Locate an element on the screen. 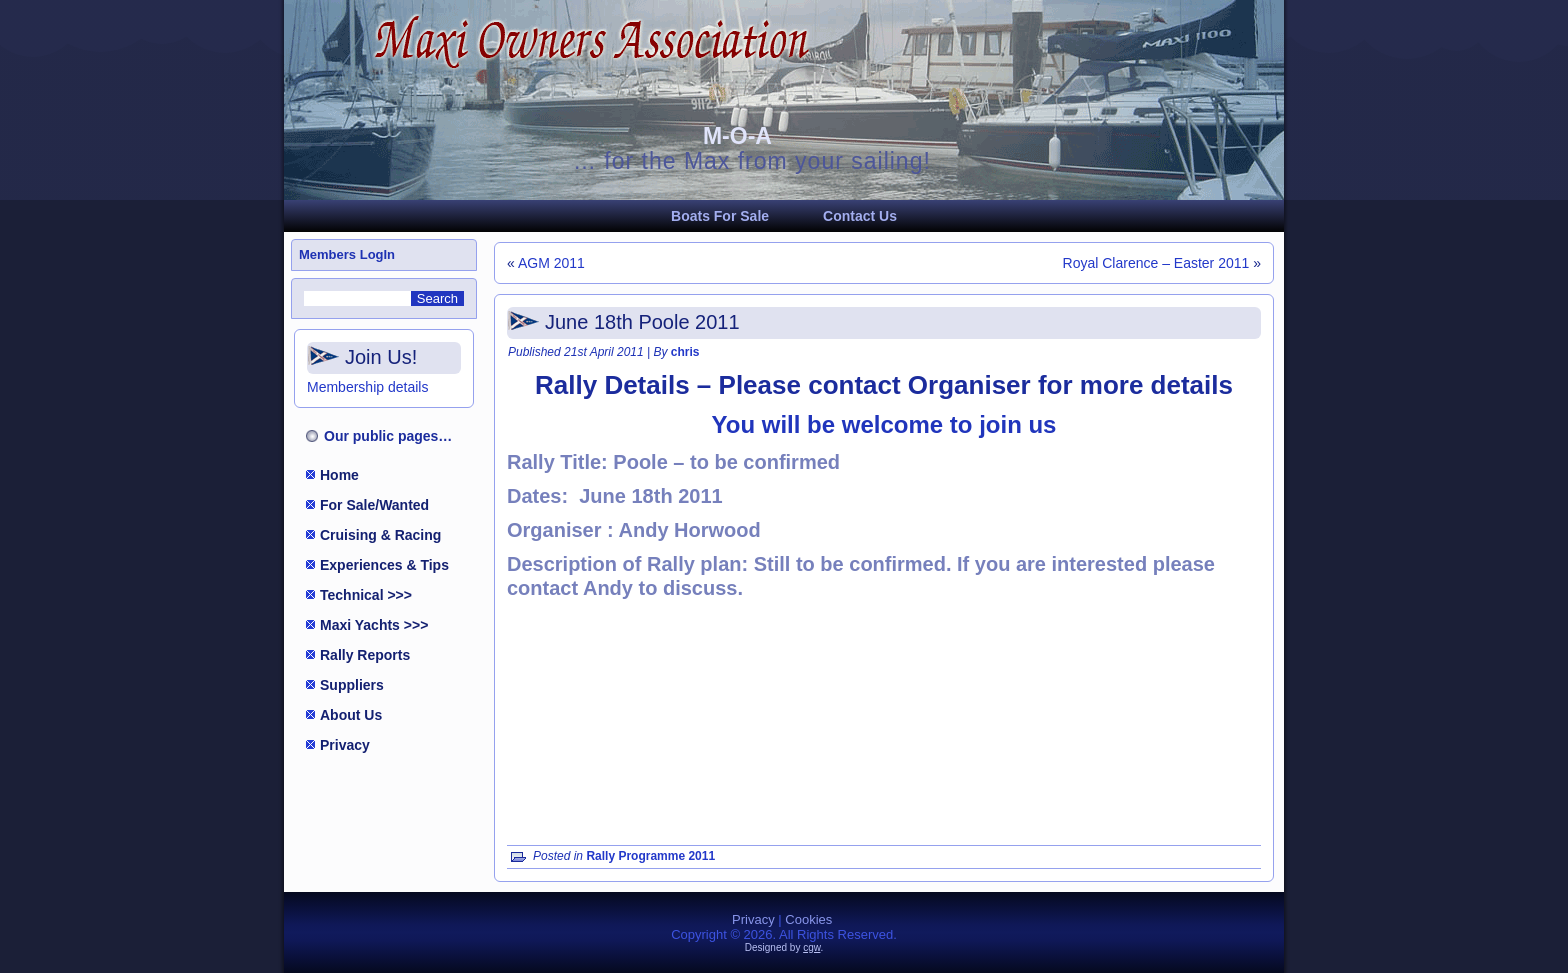  Privacy is located at coordinates (345, 745).